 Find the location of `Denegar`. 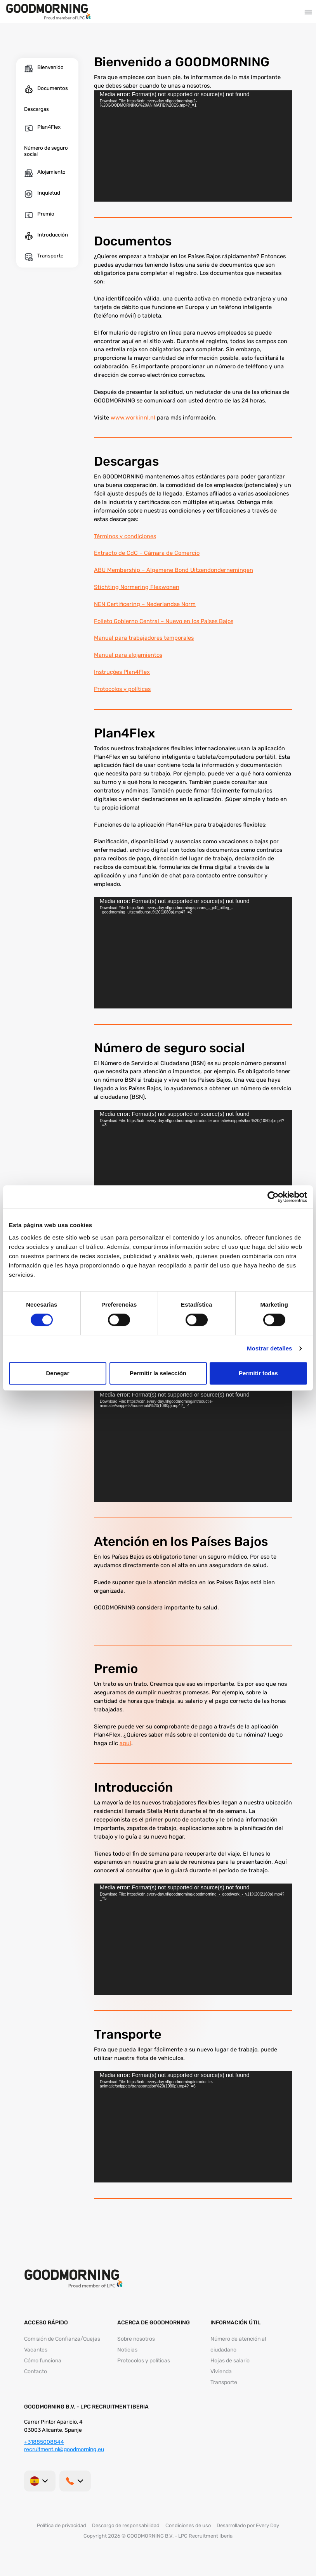

Denegar is located at coordinates (57, 1373).